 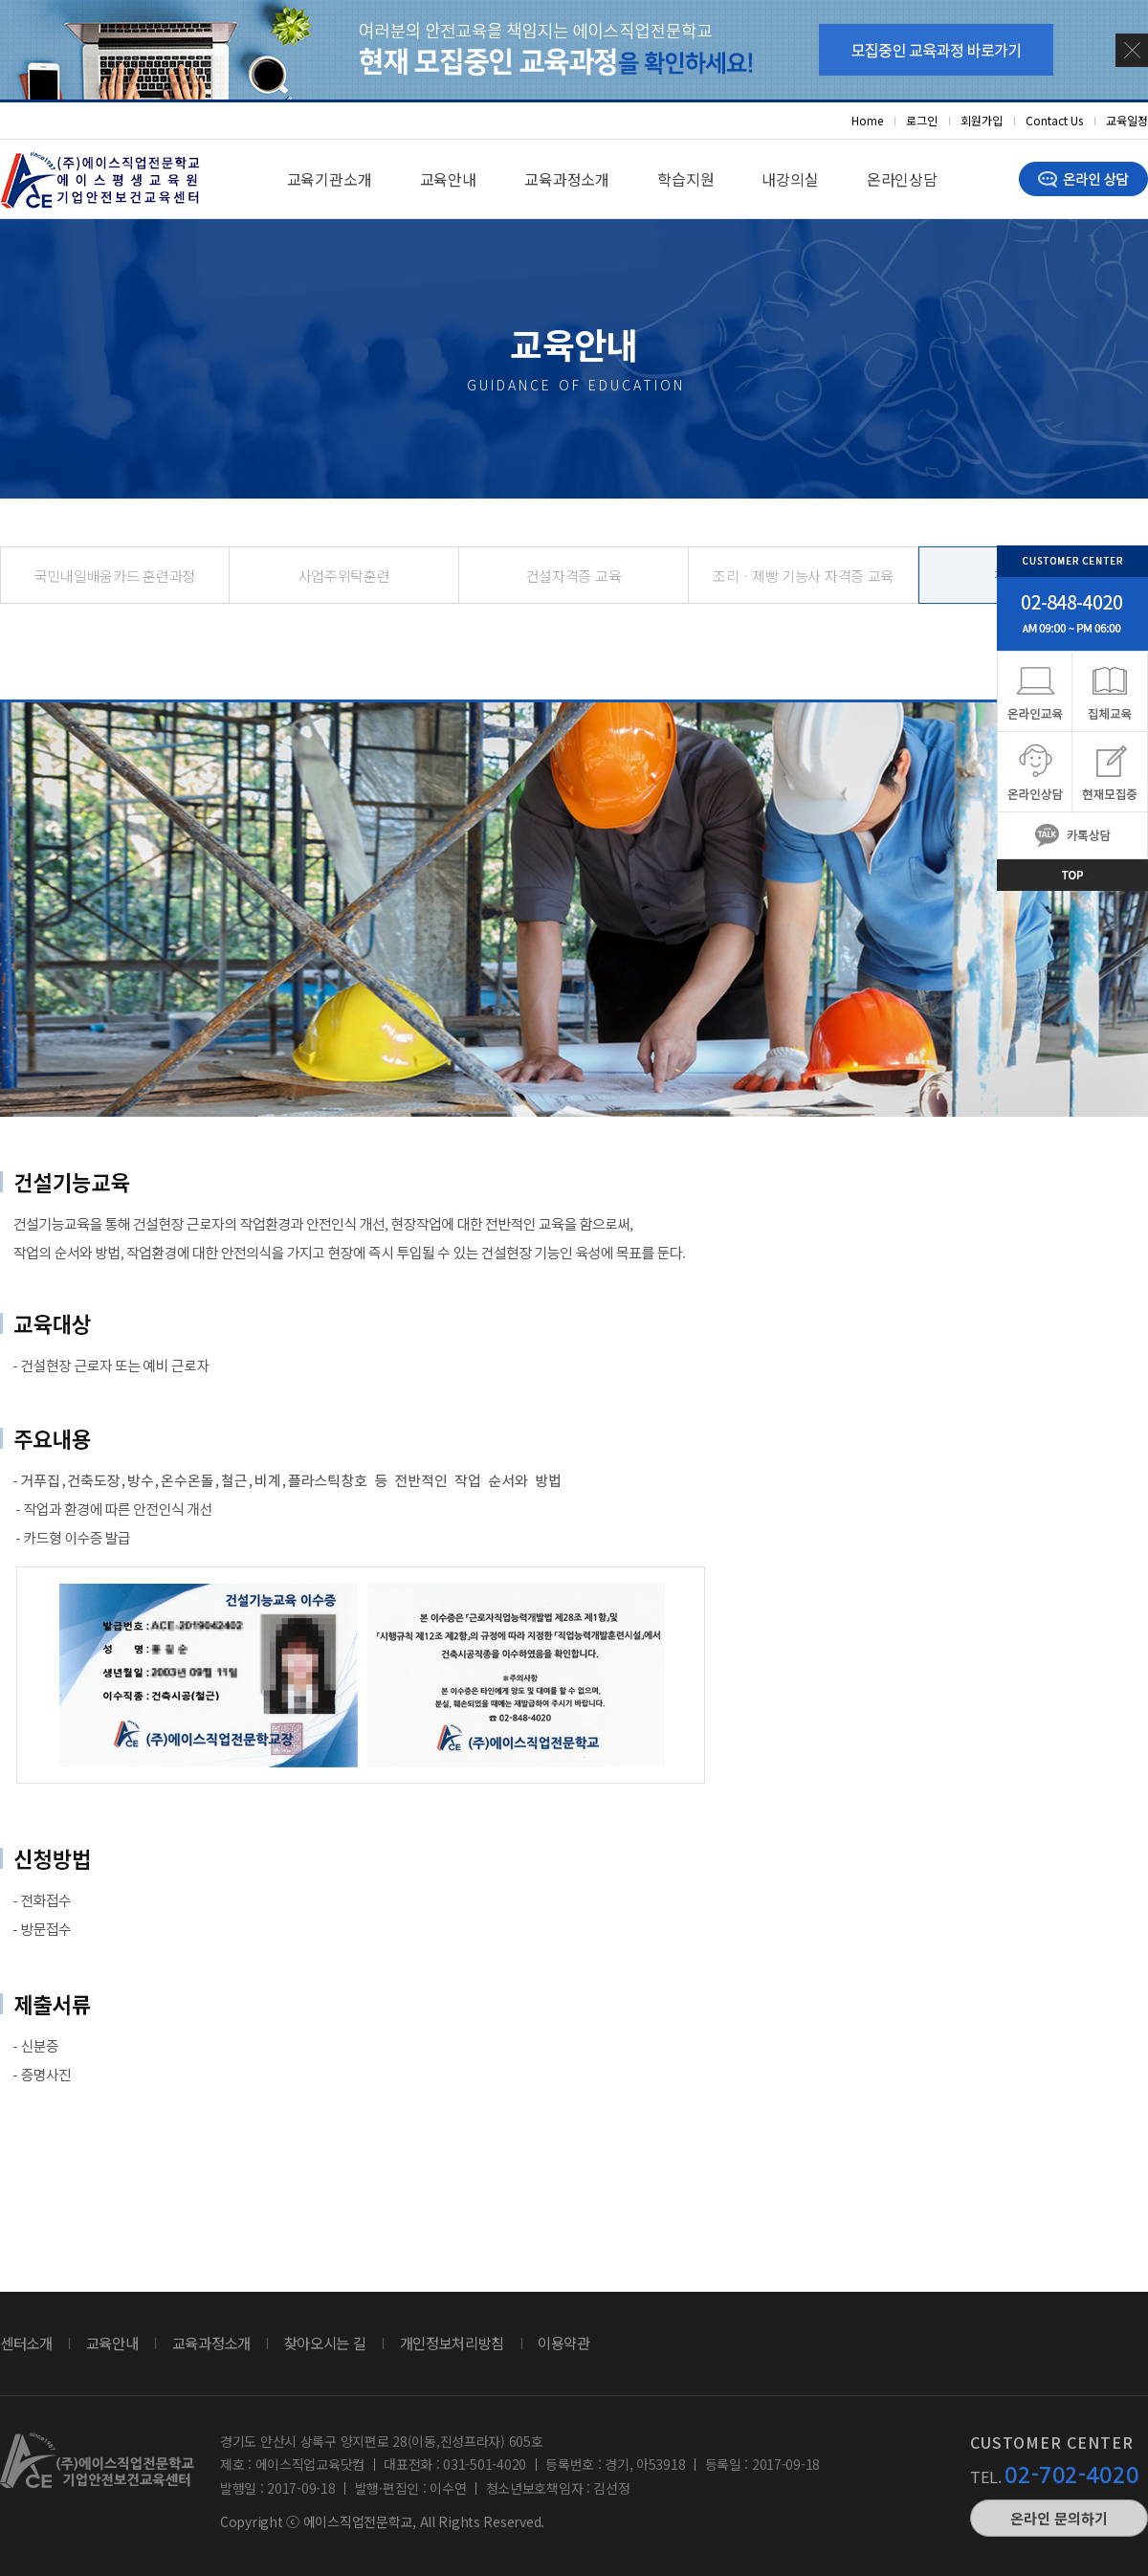 I want to click on 조리ㆍ제빵 기능사 자격증 교육, so click(x=803, y=576).